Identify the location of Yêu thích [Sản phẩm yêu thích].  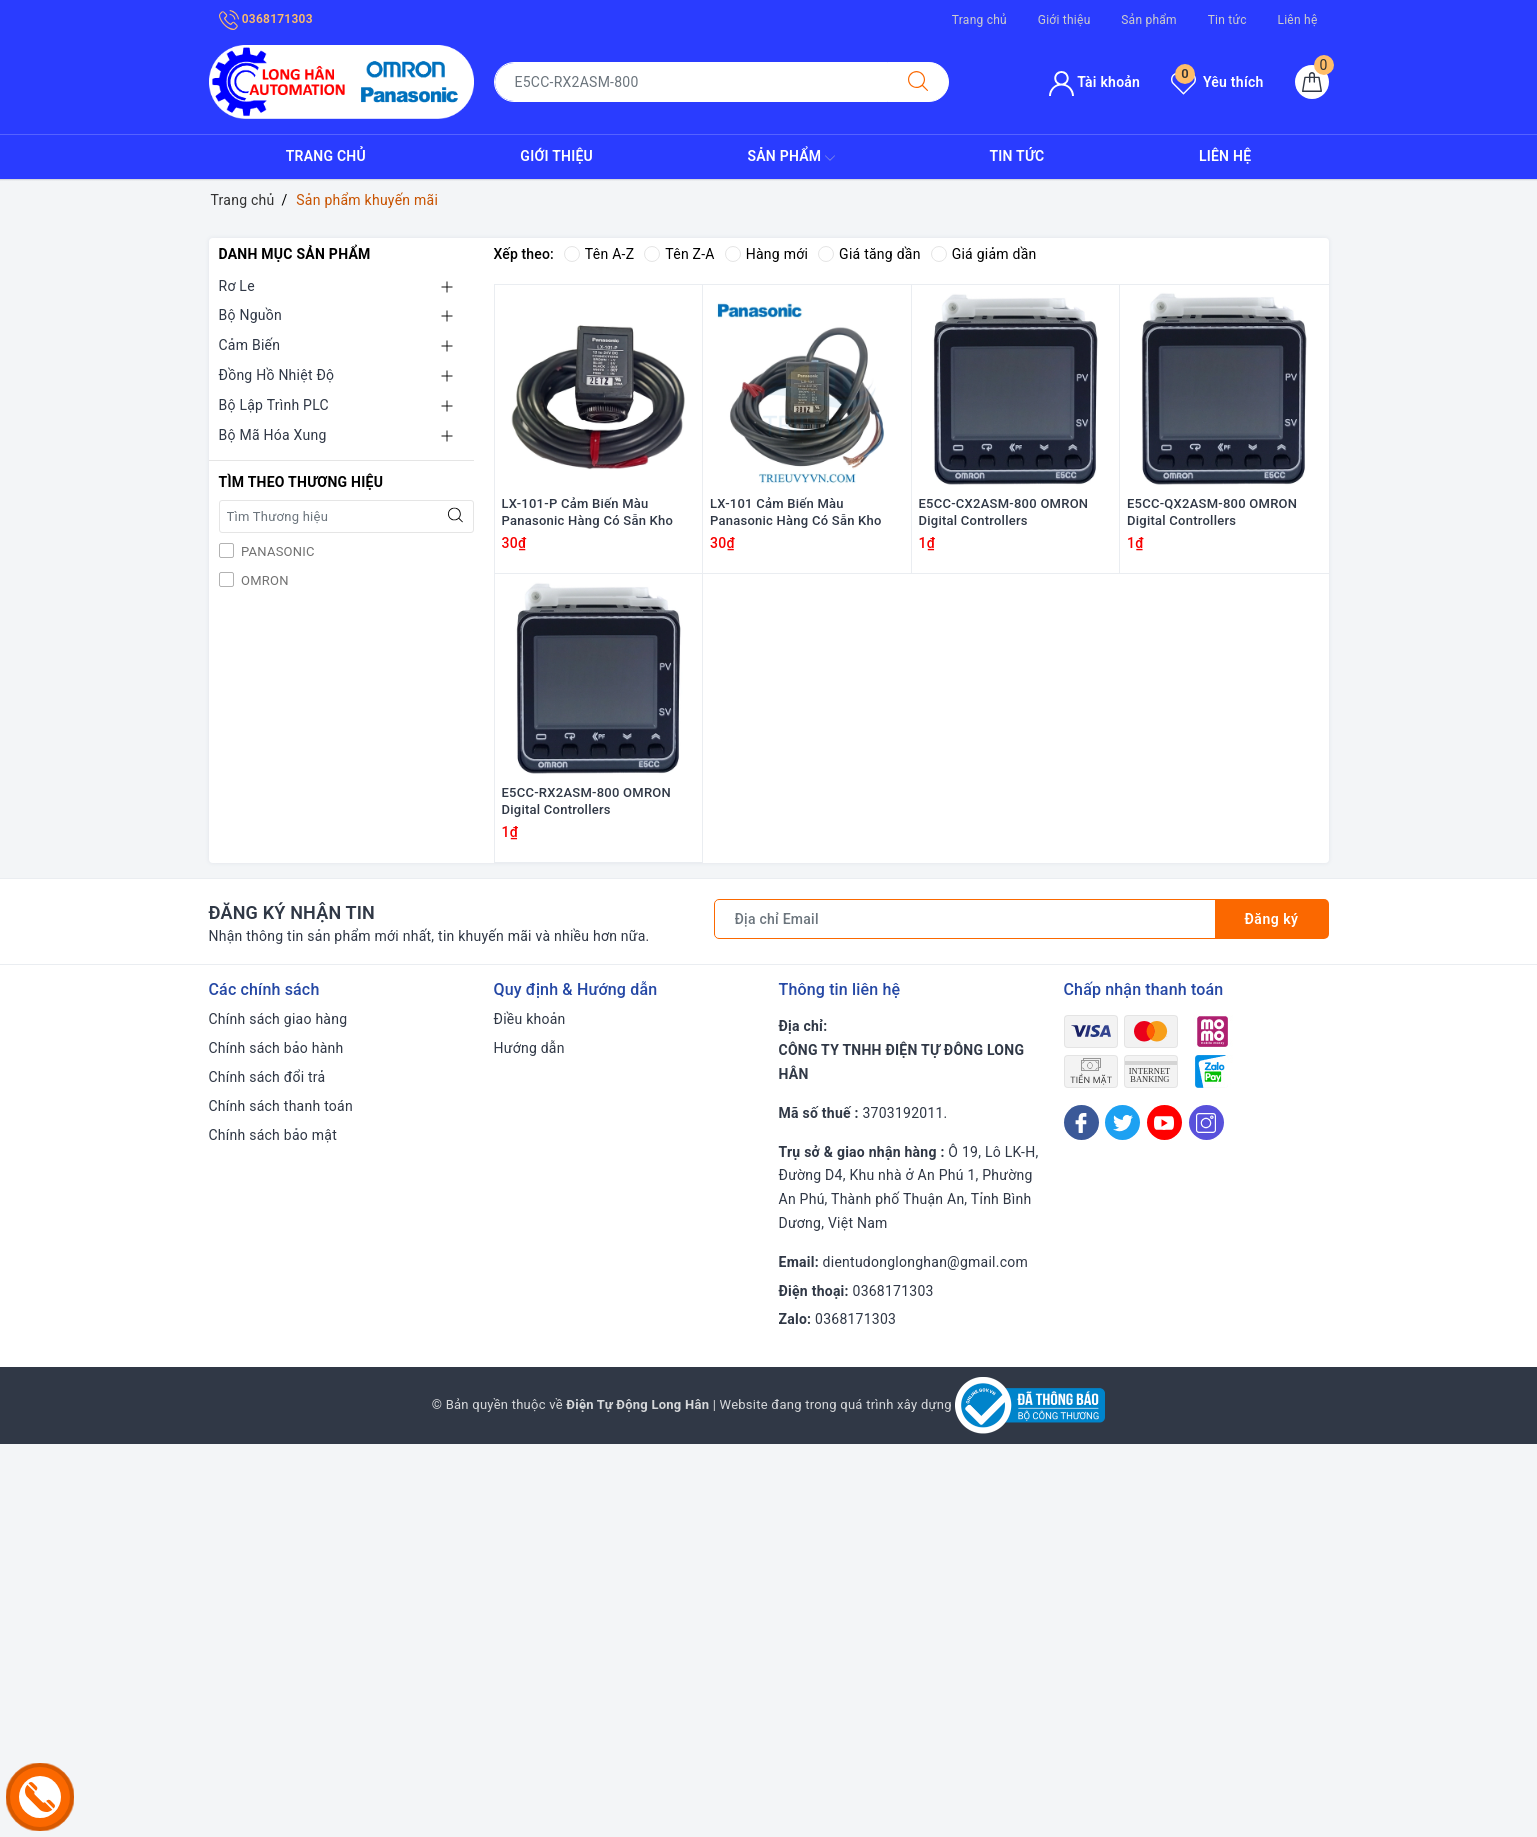
(1217, 82).